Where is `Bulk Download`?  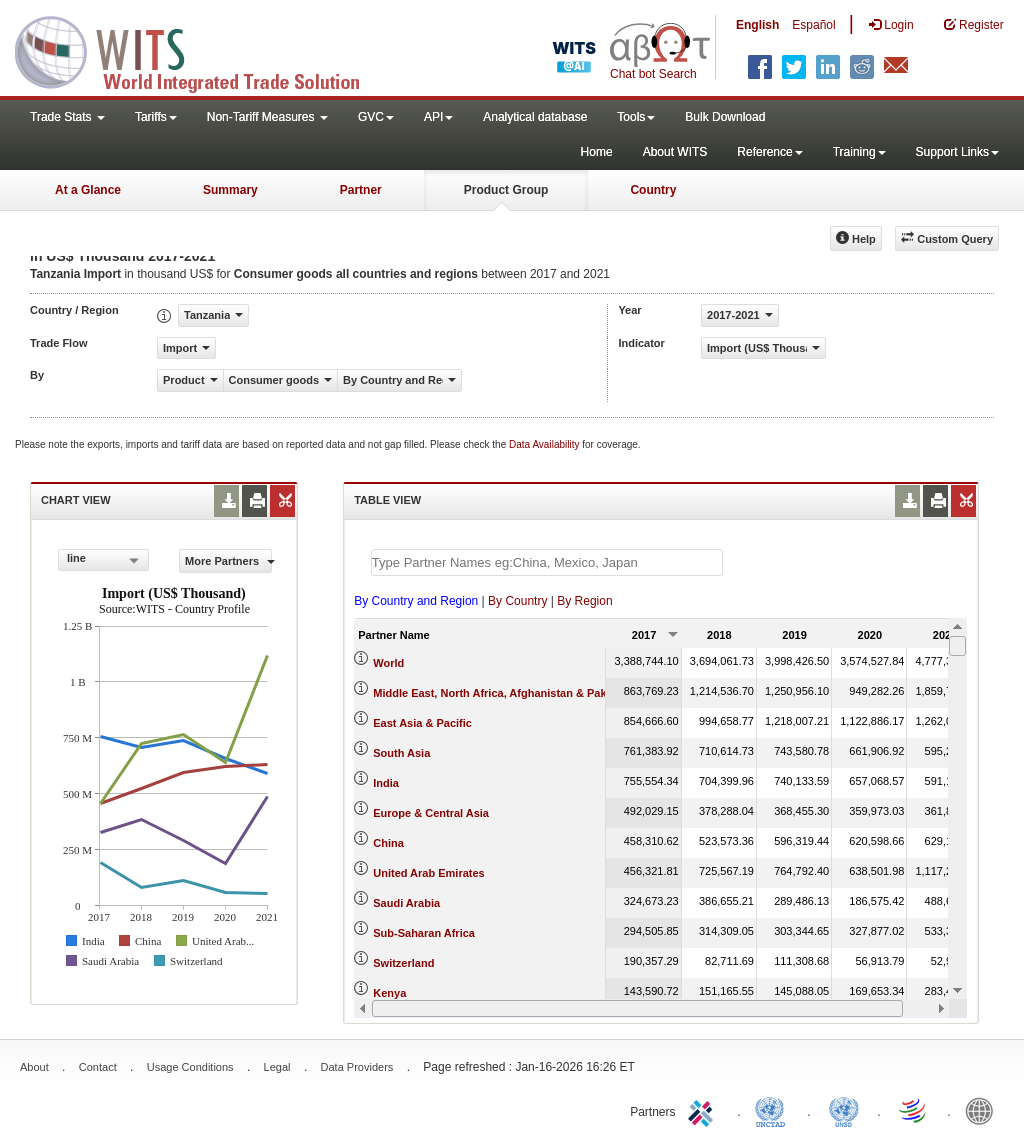 Bulk Download is located at coordinates (725, 117).